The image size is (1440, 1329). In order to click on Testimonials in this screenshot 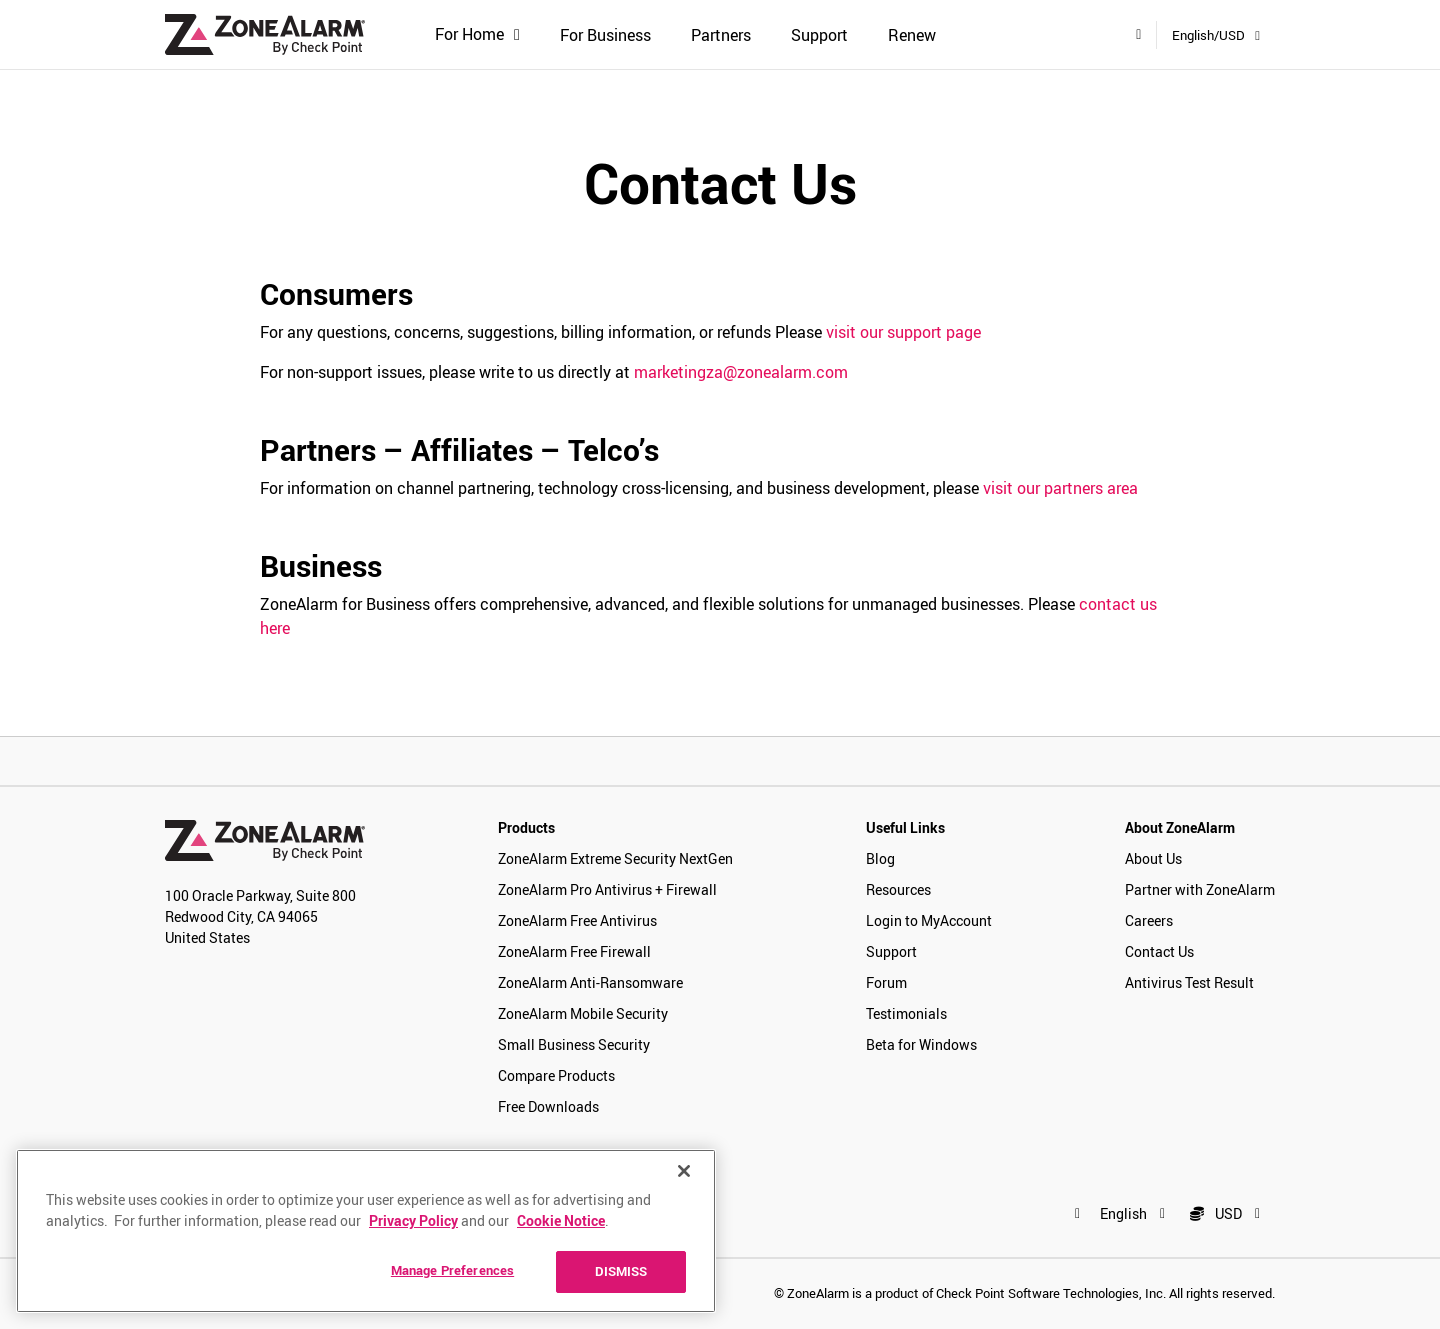, I will do `click(906, 1013)`.